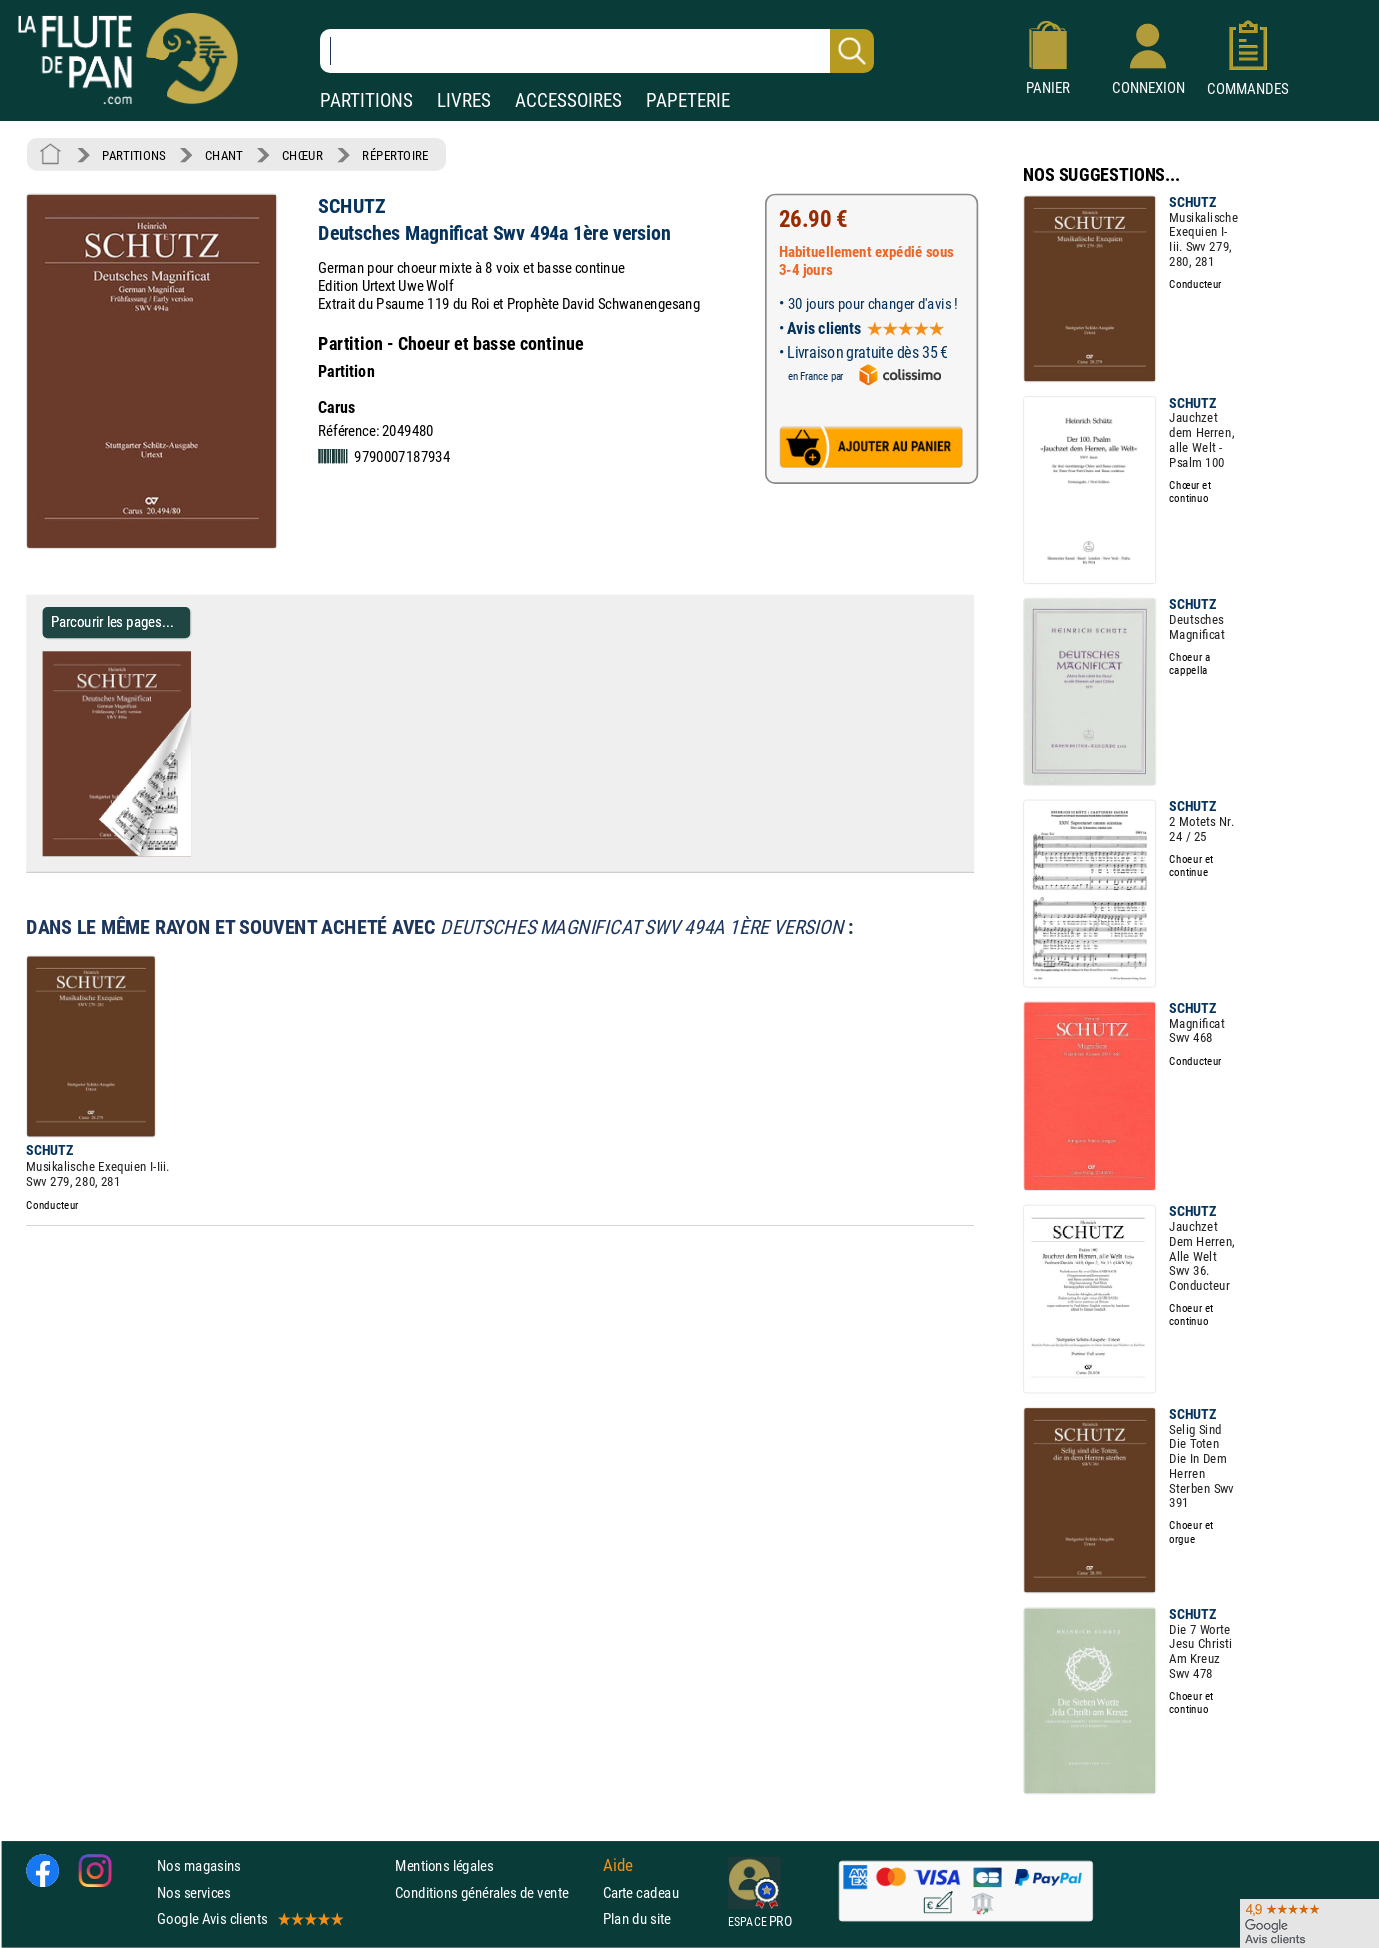 This screenshot has height=1948, width=1379. I want to click on Mentions légales, so click(444, 1866).